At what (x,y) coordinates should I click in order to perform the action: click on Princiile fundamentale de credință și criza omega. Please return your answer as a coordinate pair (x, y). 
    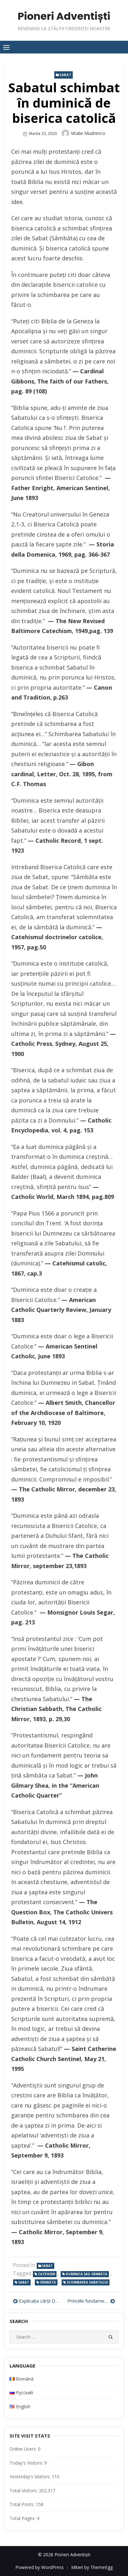
    Looking at the image, I should click on (91, 2301).